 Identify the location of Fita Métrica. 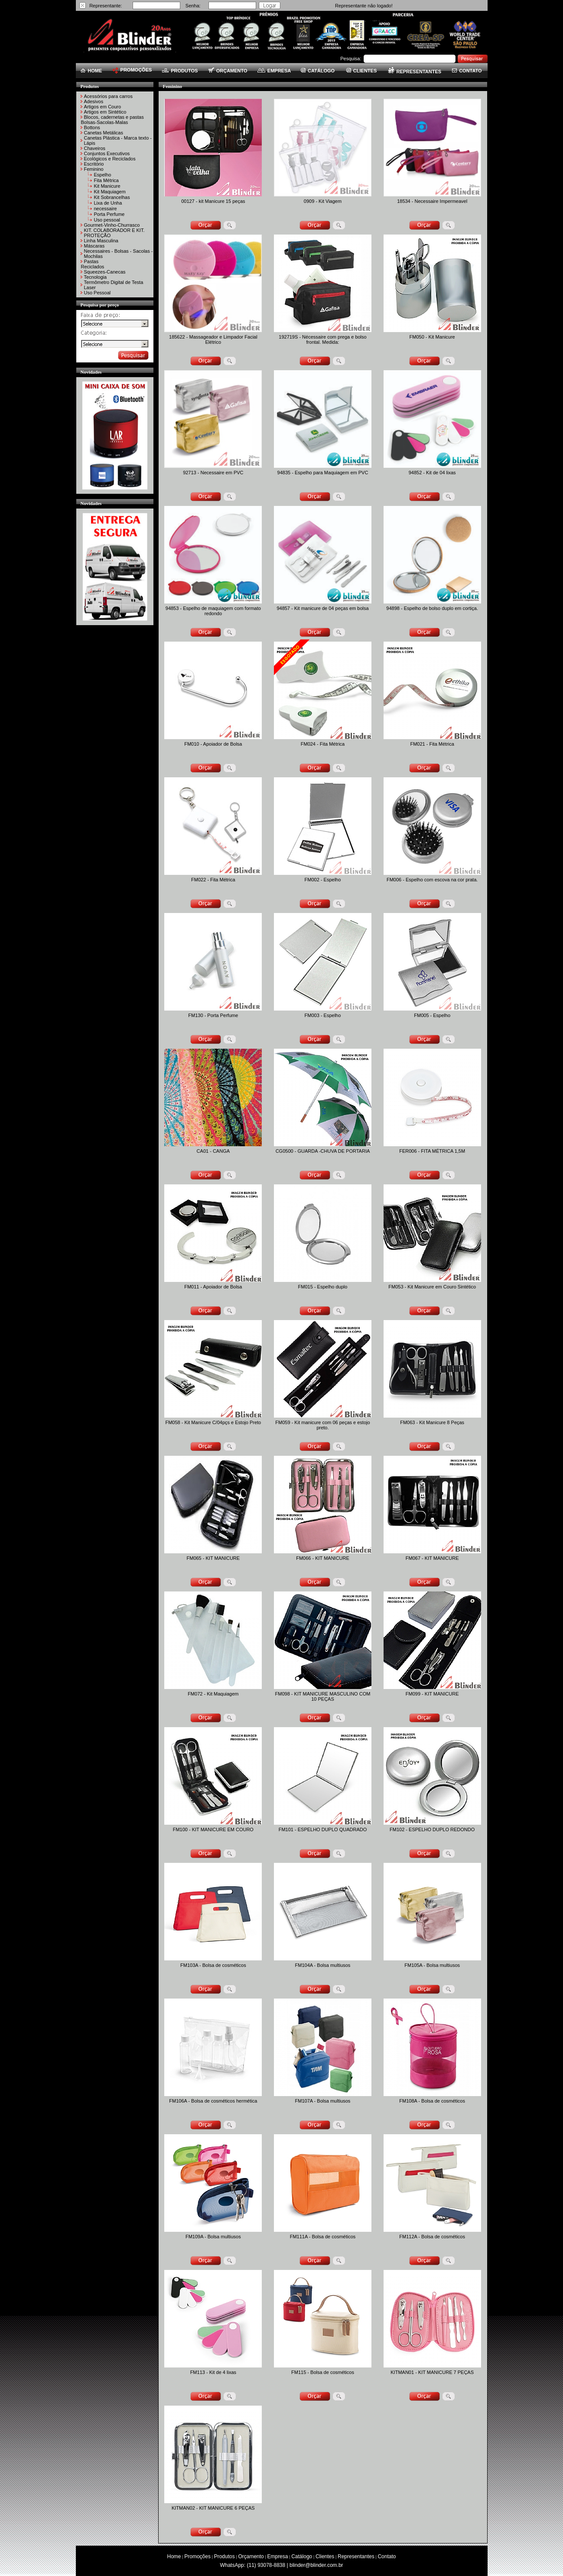
(106, 180).